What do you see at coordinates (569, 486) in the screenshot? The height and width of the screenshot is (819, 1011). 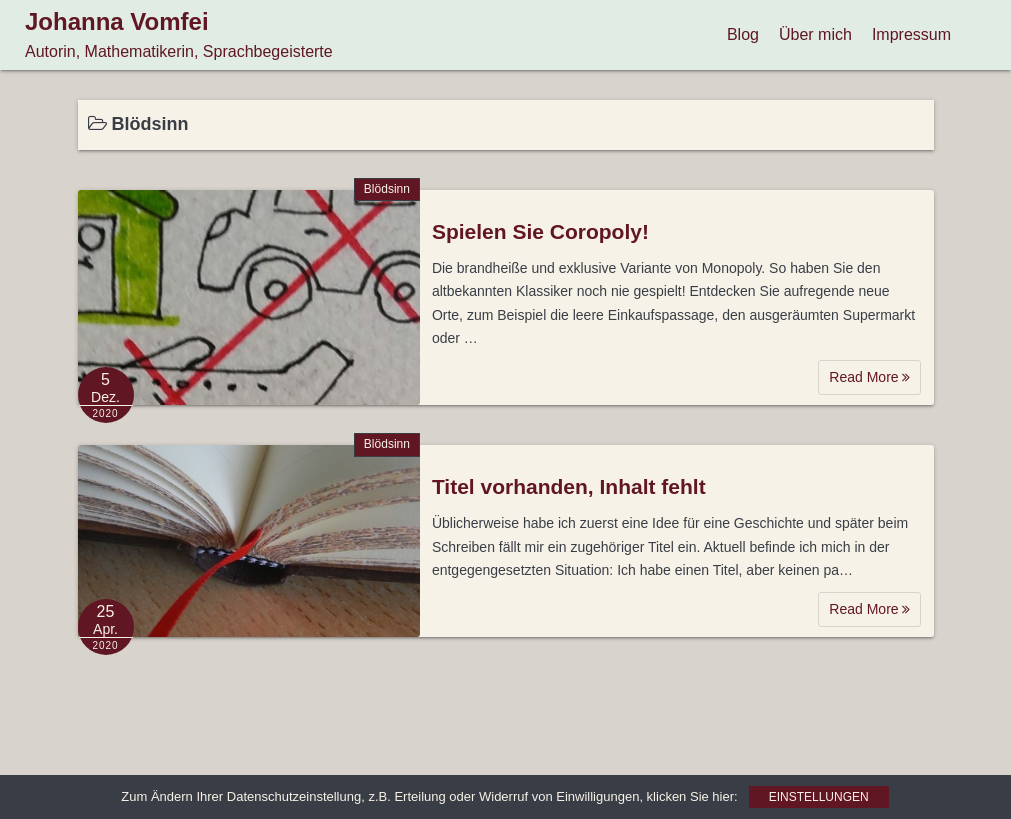 I see `Titel vorhanden, Inhalt fehlt` at bounding box center [569, 486].